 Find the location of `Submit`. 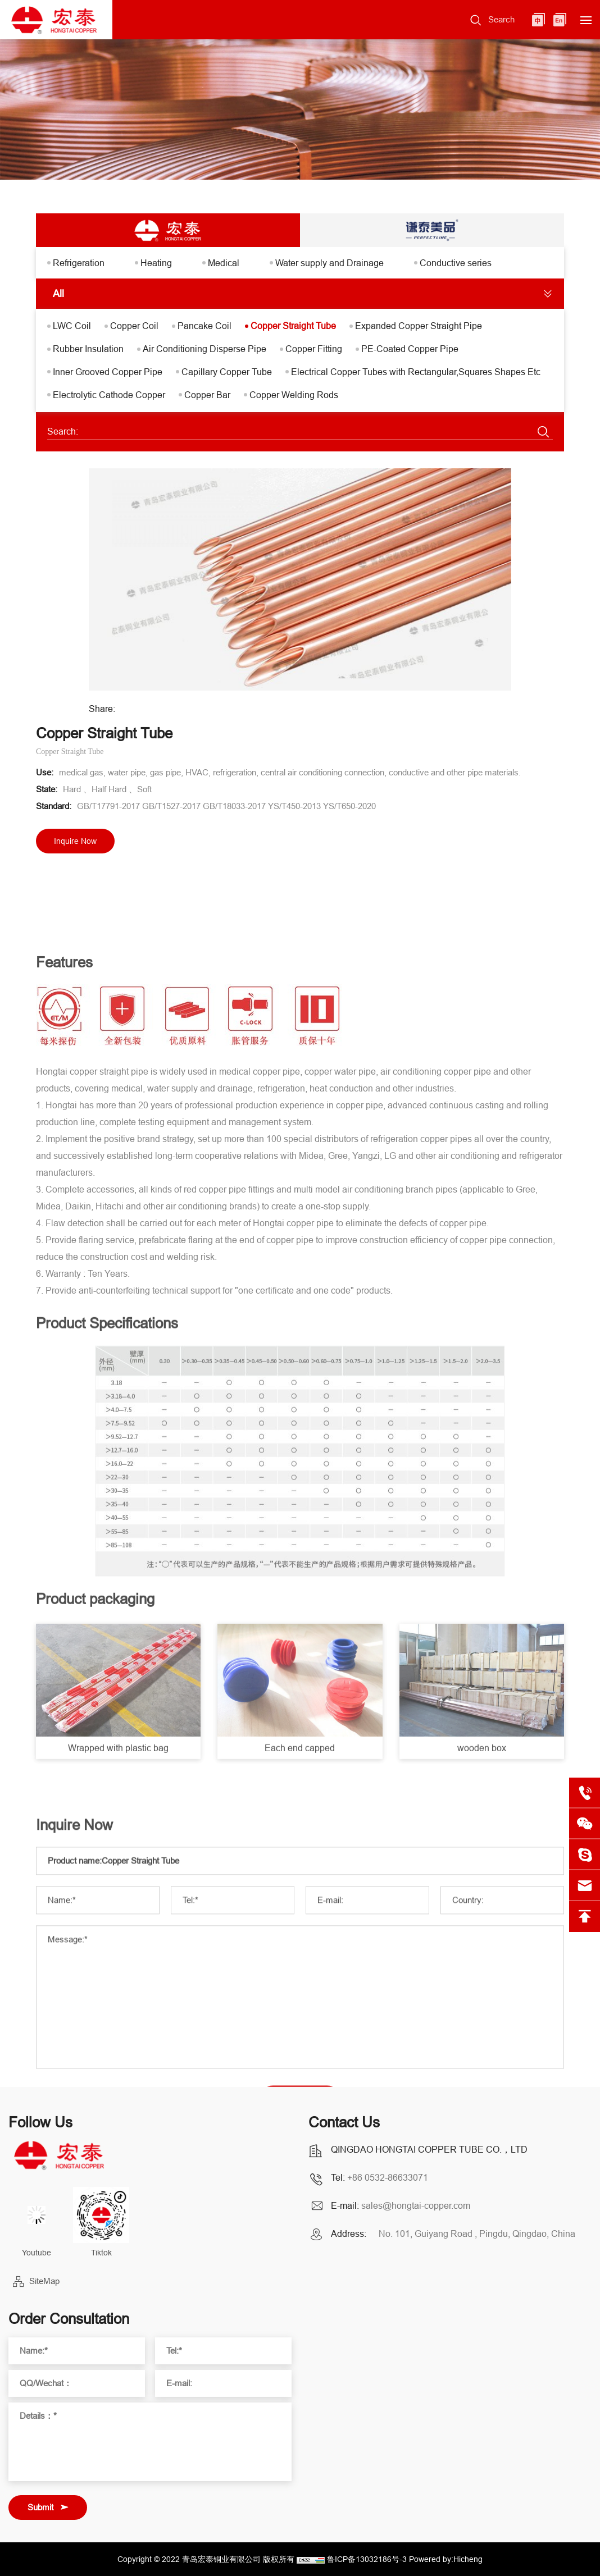

Submit is located at coordinates (40, 2507).